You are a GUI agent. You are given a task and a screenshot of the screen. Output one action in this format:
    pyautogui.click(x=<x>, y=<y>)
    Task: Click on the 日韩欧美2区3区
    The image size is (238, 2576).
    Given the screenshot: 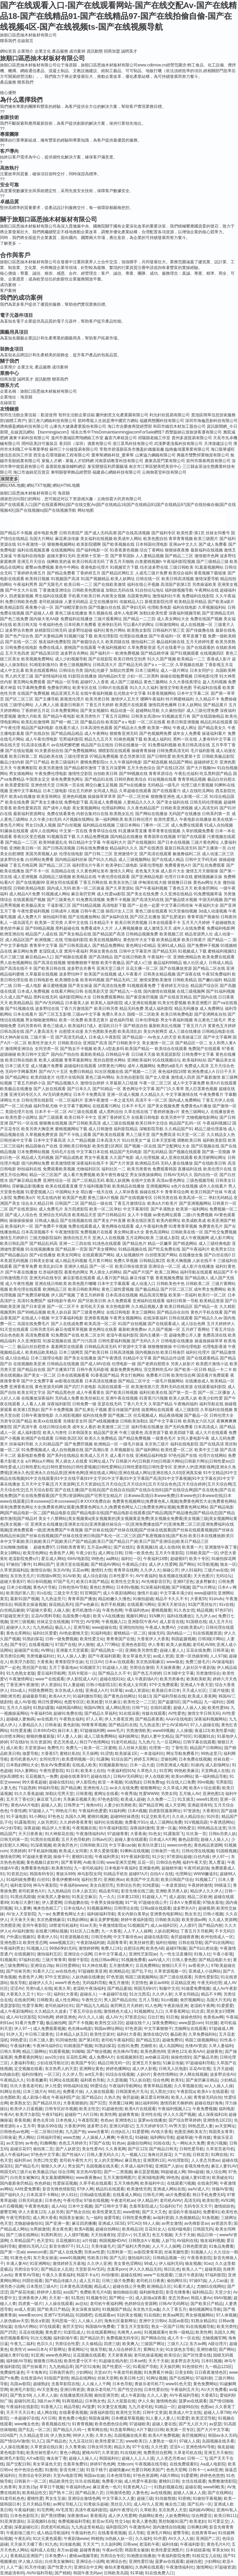 What is the action you would take?
    pyautogui.click(x=69, y=1438)
    